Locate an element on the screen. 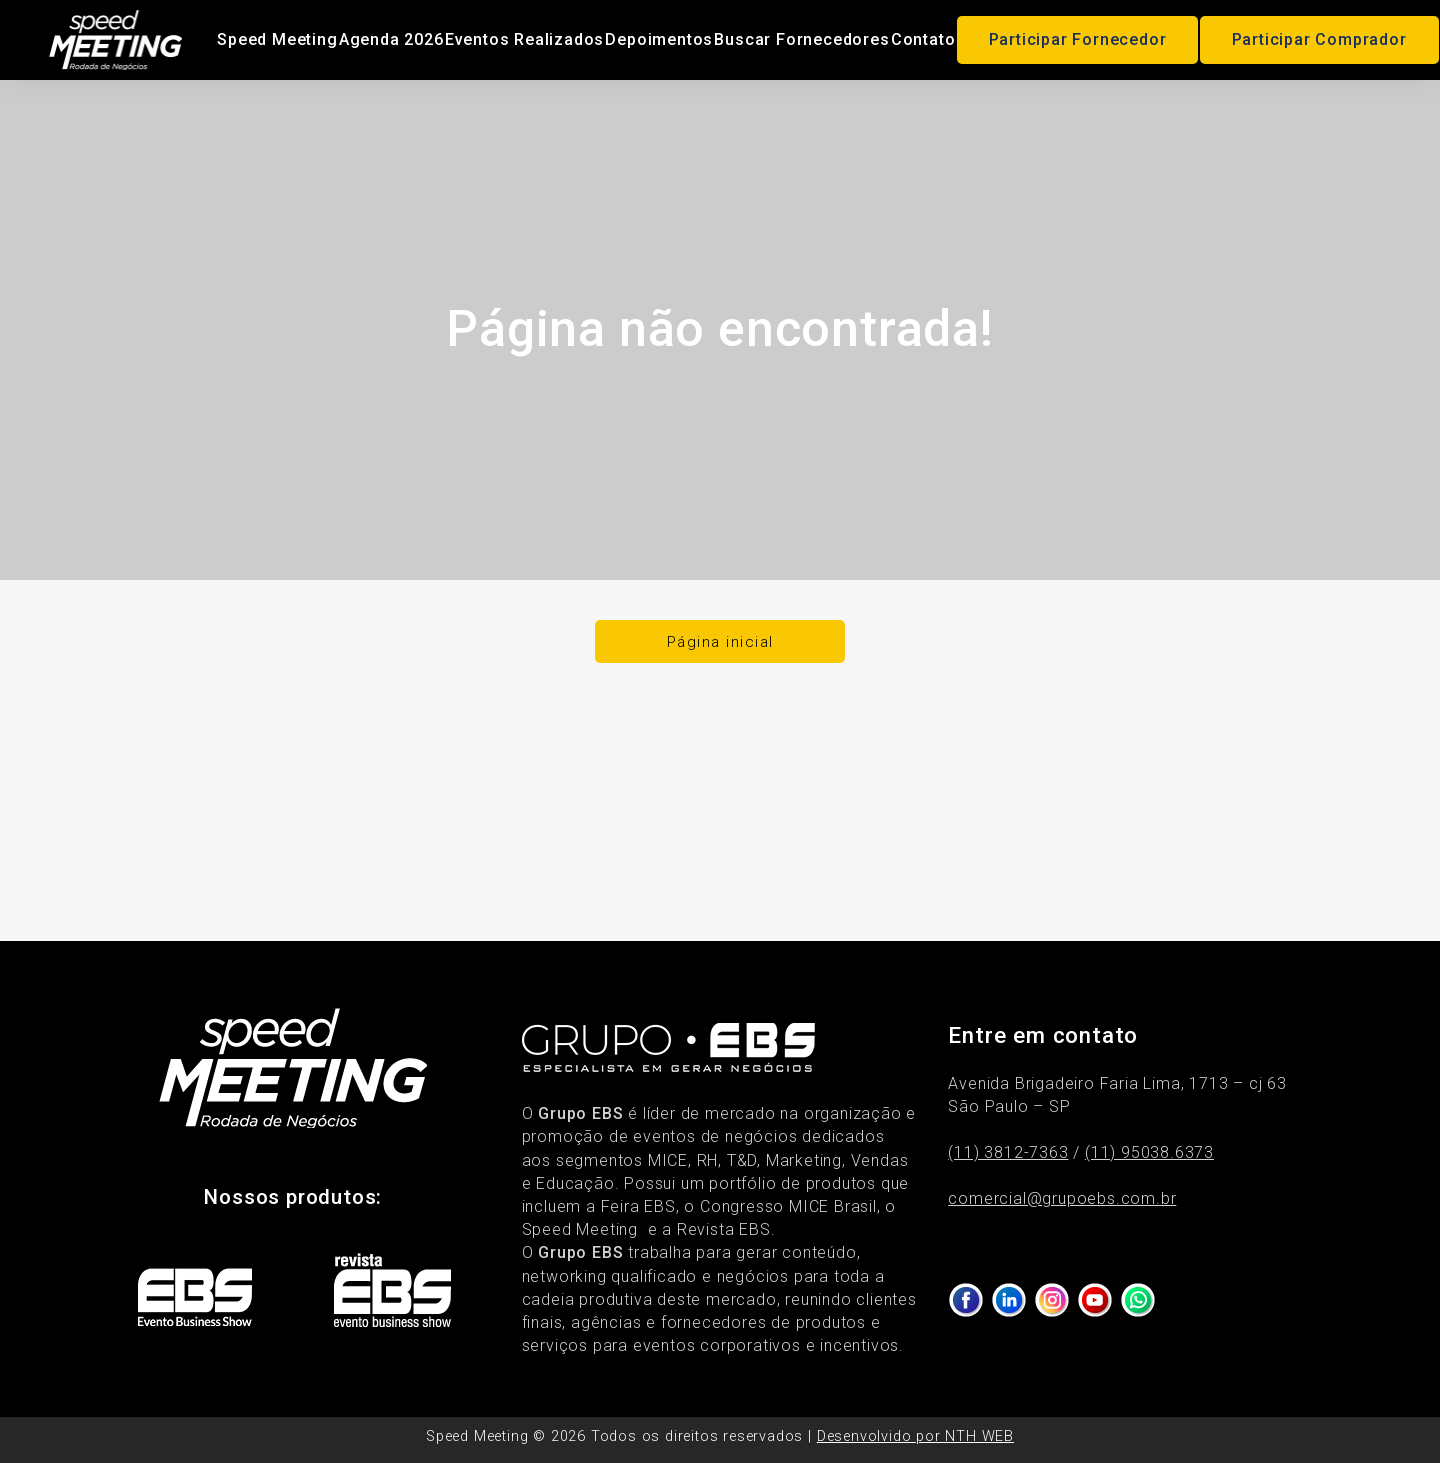  Depoimentos is located at coordinates (659, 39).